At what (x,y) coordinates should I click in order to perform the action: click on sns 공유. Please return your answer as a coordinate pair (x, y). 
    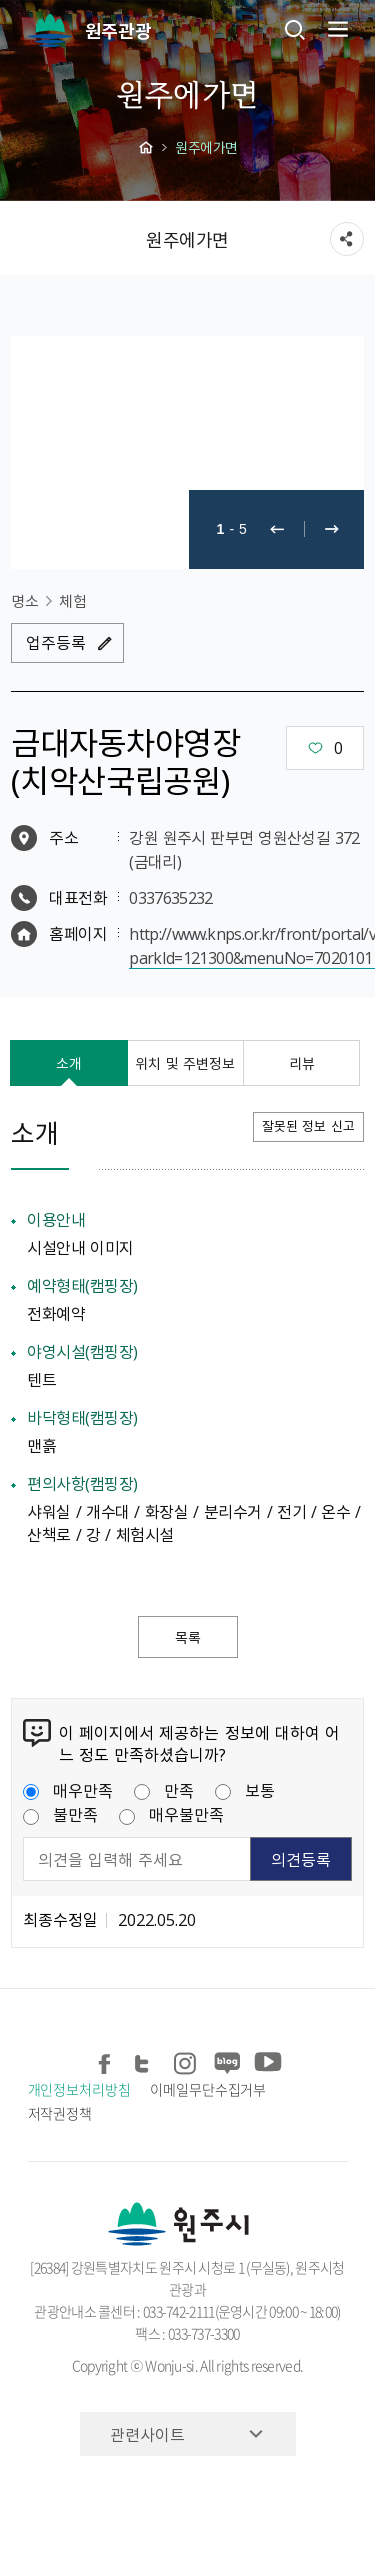
    Looking at the image, I should click on (347, 239).